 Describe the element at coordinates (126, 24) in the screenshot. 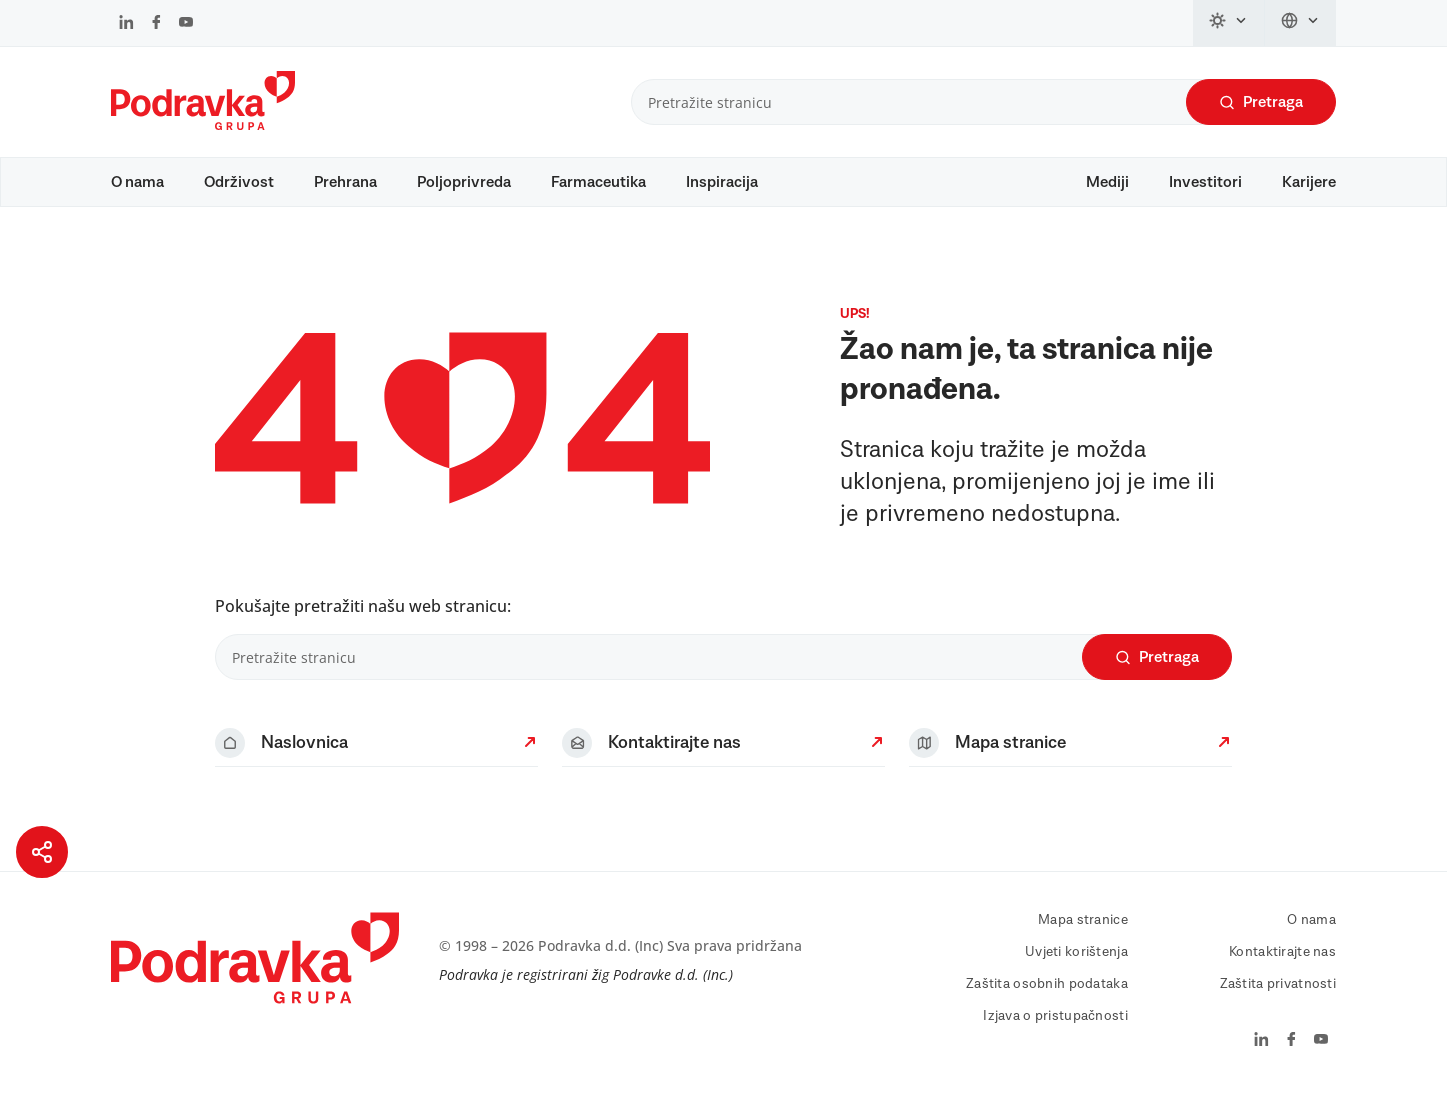

I see `[Podravka na LinkedIn]` at that location.